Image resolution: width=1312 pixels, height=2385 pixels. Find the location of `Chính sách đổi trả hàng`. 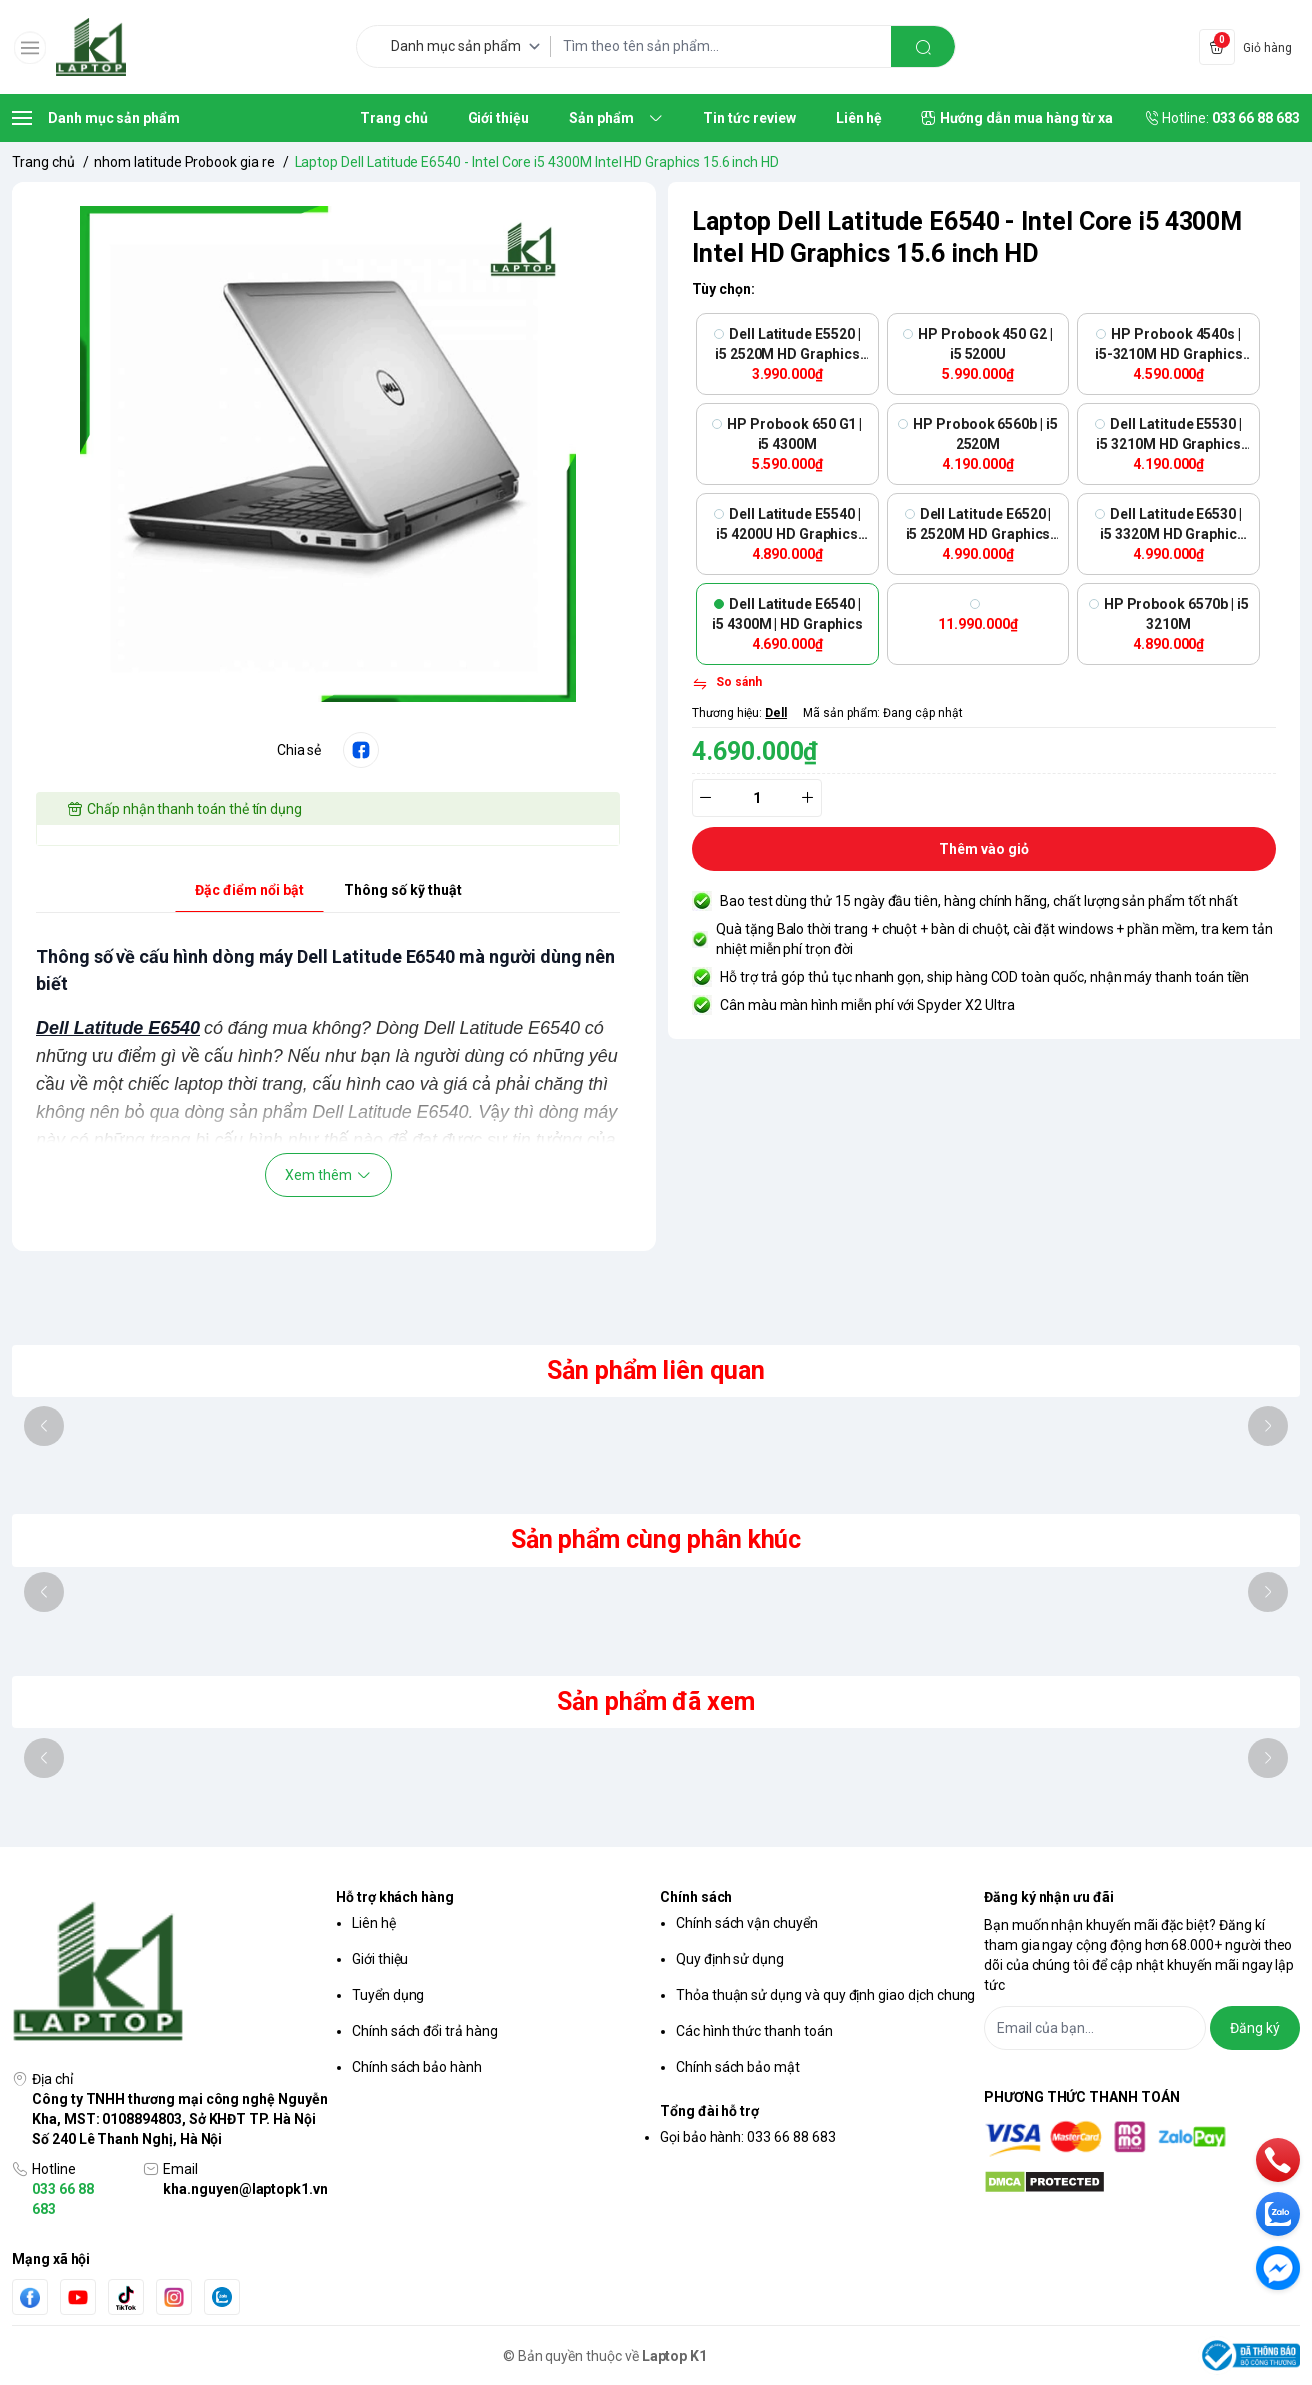

Chính sách đổi trả hàng is located at coordinates (425, 2031).